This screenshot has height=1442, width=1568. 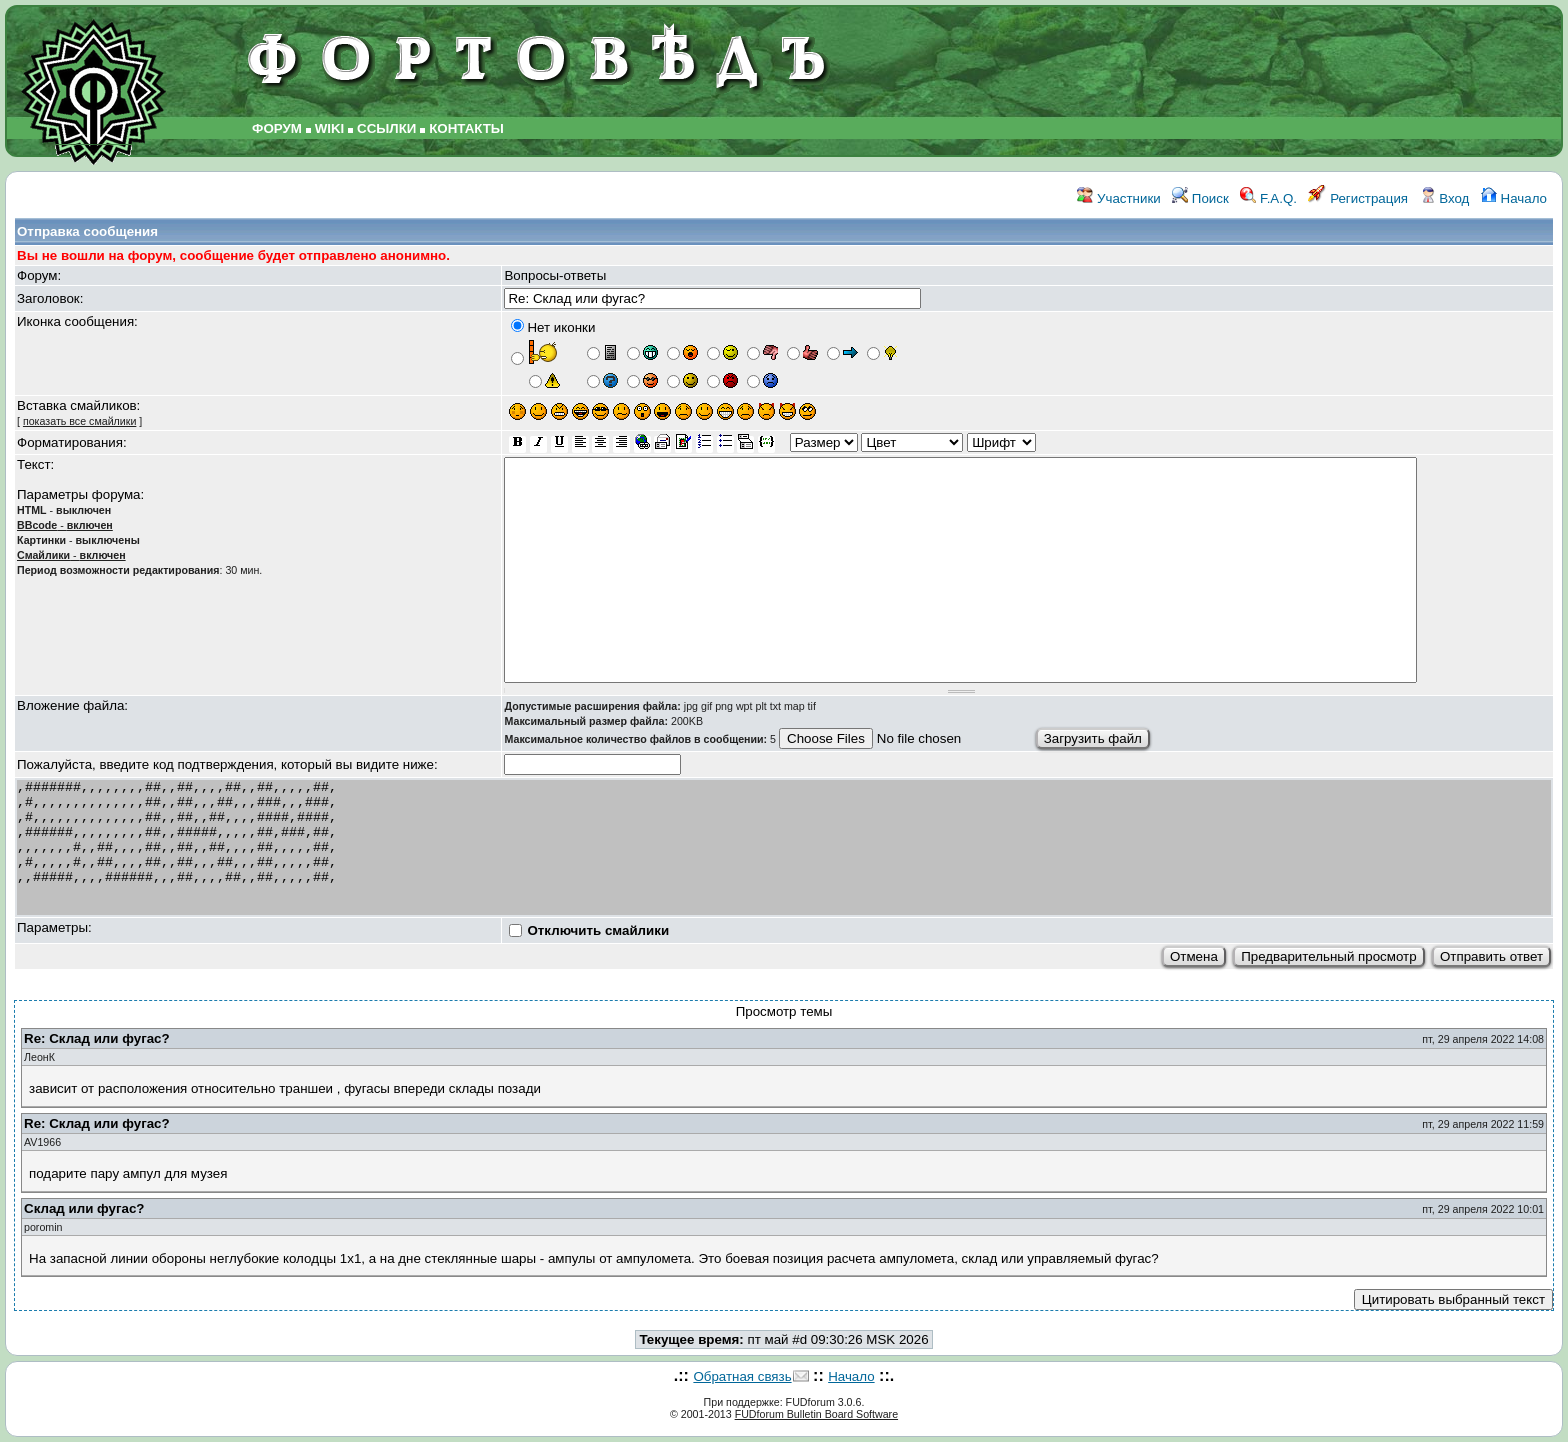 I want to click on Регистрация, so click(x=1358, y=198).